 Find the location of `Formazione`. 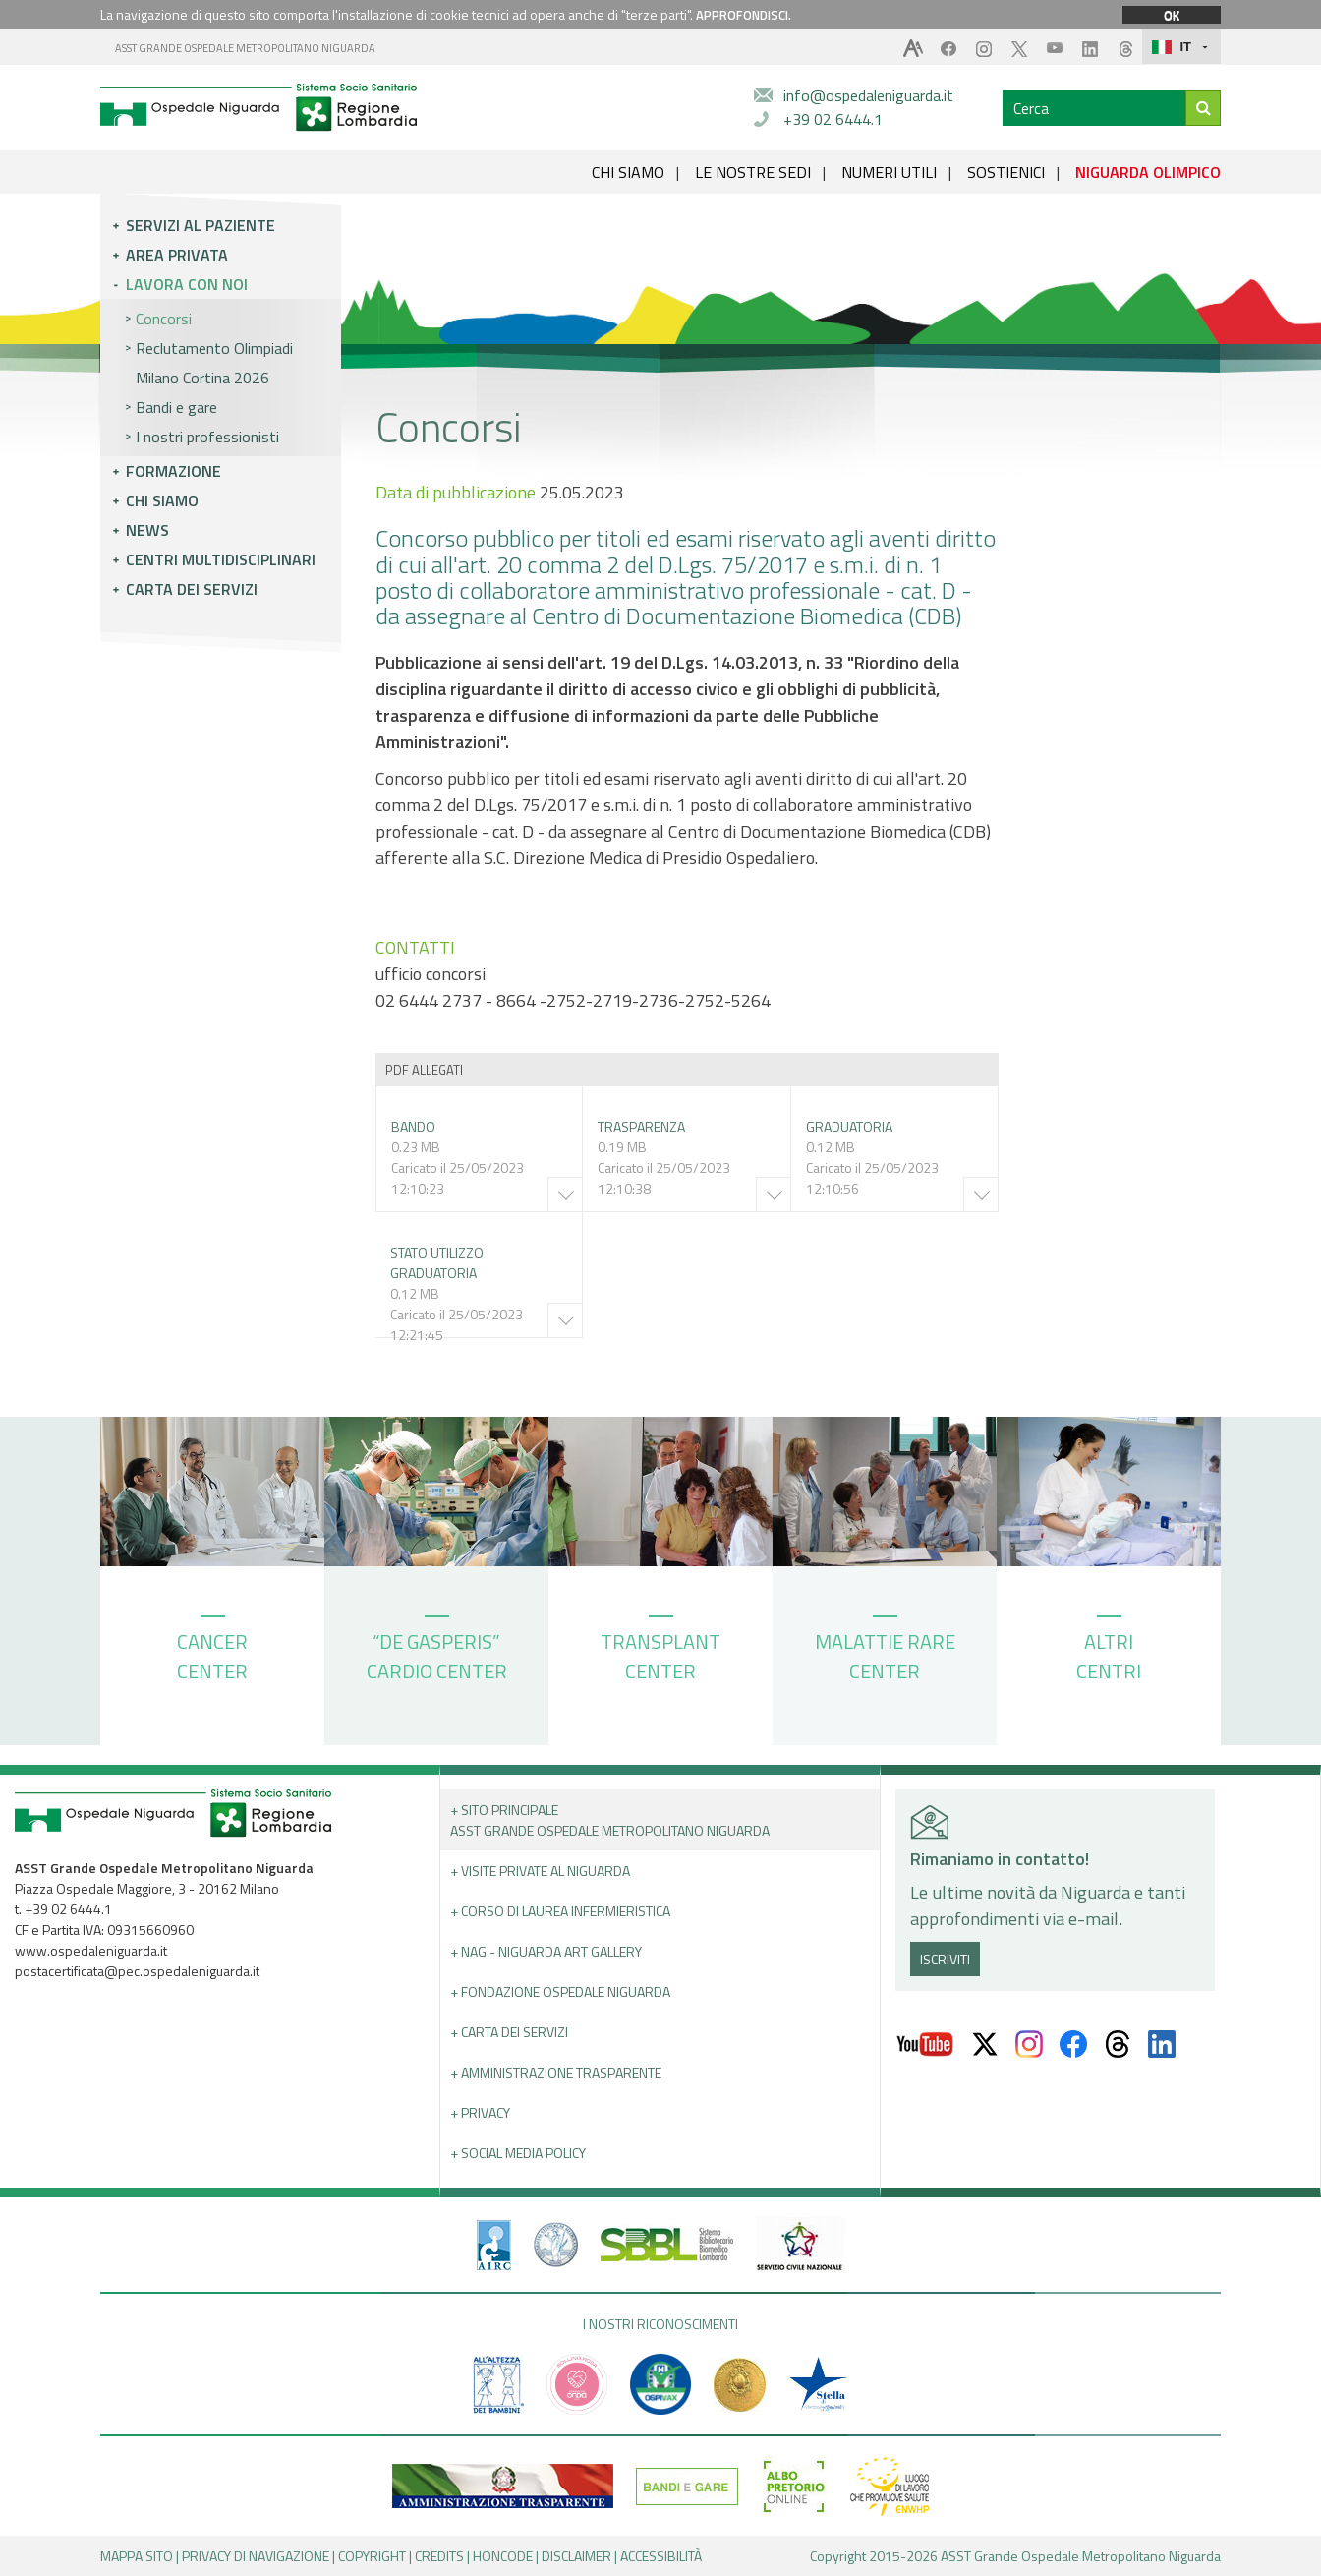

Formazione is located at coordinates (173, 471).